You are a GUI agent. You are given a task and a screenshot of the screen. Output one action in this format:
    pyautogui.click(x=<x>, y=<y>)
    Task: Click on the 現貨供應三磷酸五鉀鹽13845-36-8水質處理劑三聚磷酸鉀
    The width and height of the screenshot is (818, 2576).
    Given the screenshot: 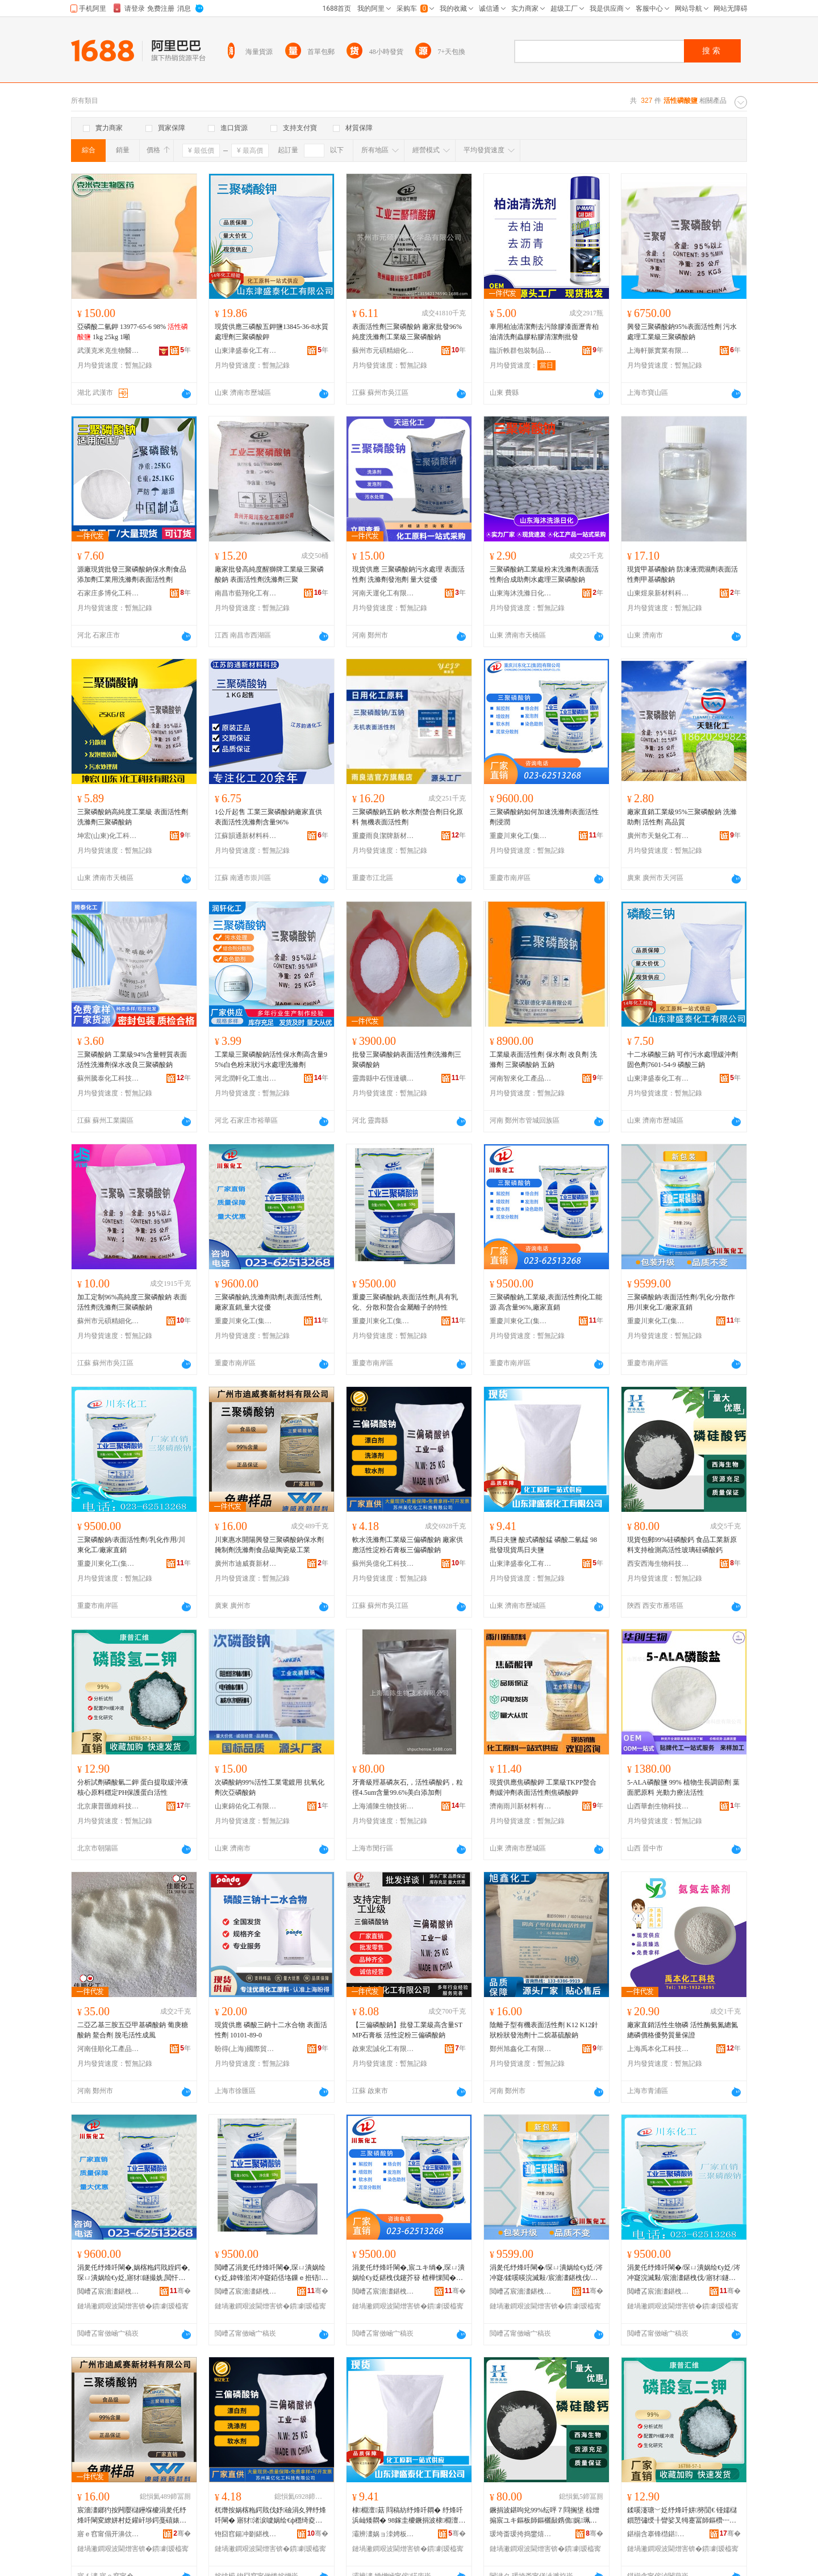 What is the action you would take?
    pyautogui.click(x=271, y=332)
    